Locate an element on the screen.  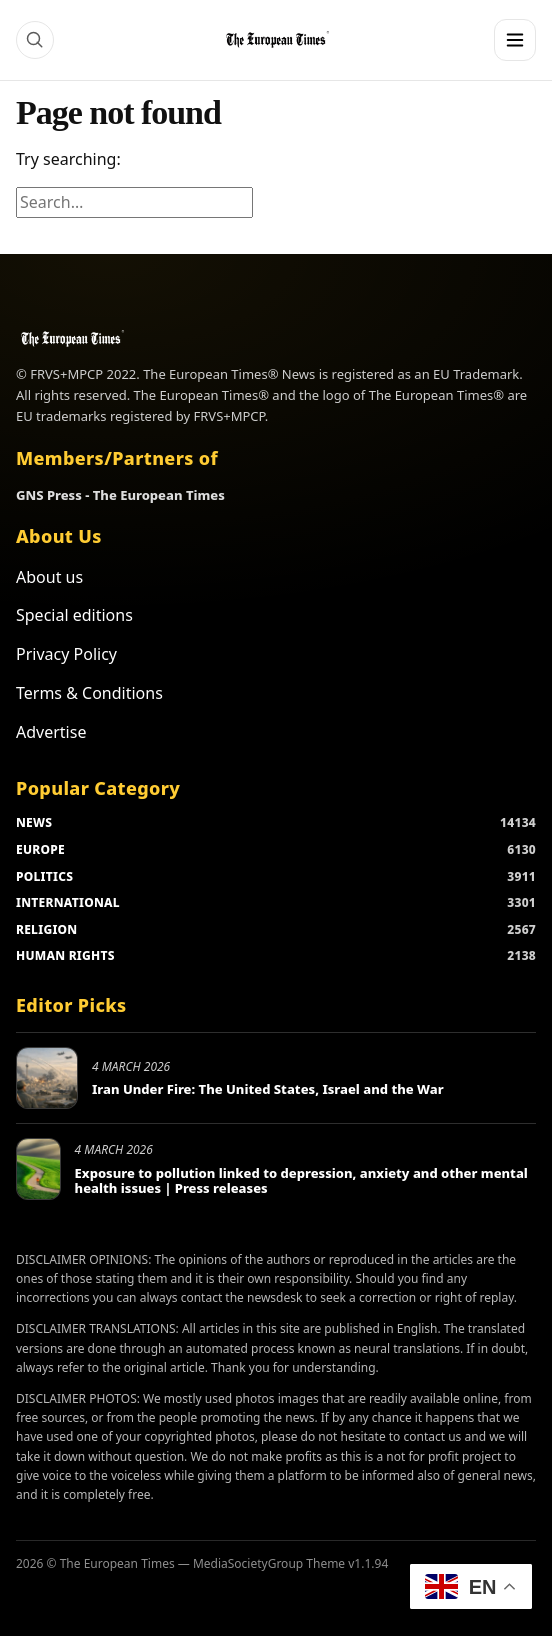
[Iran Under Fire: The United States, Israel and the War] is located at coordinates (47, 1078).